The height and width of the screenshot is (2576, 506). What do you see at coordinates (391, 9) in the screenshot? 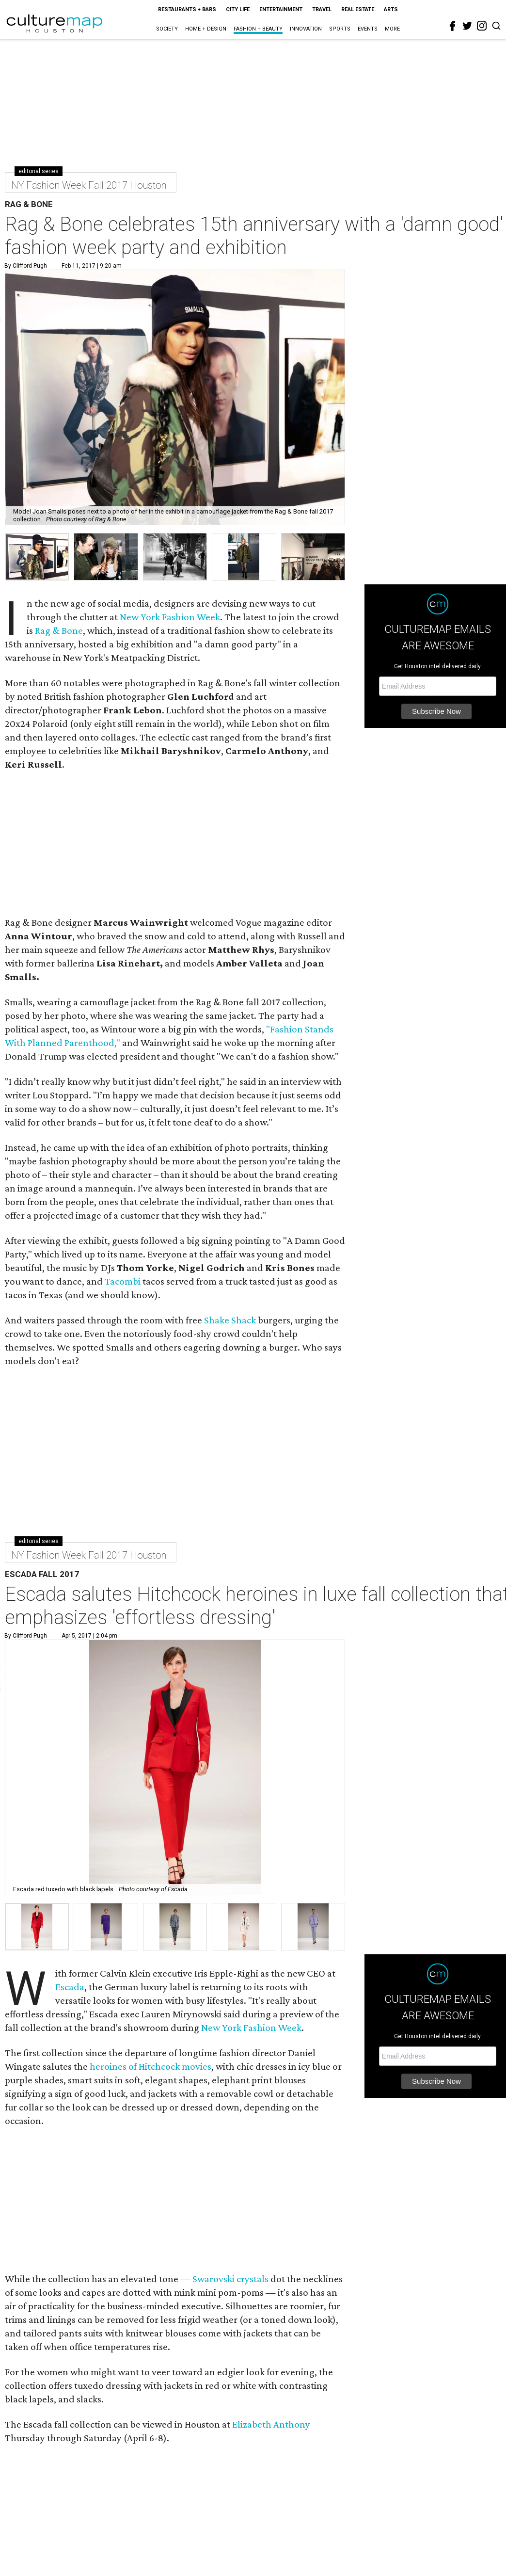
I see `Arts` at bounding box center [391, 9].